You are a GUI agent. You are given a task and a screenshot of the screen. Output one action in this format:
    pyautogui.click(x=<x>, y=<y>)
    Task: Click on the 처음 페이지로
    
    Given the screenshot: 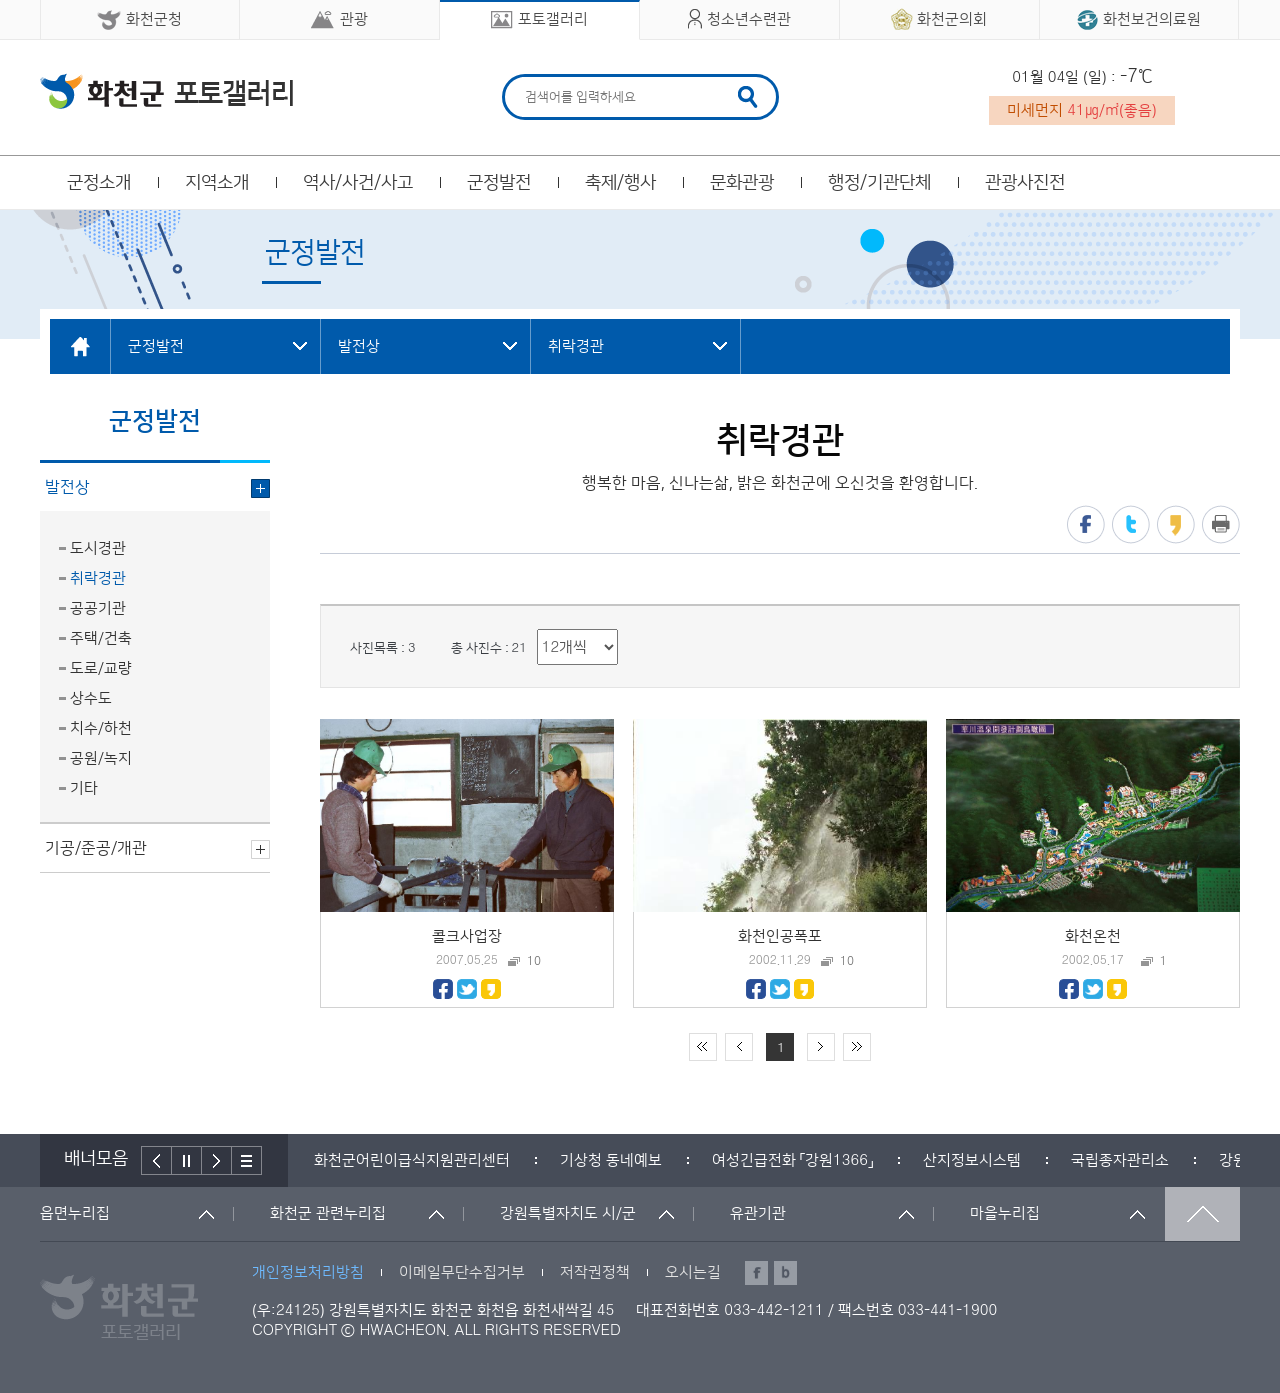 What is the action you would take?
    pyautogui.click(x=703, y=1047)
    